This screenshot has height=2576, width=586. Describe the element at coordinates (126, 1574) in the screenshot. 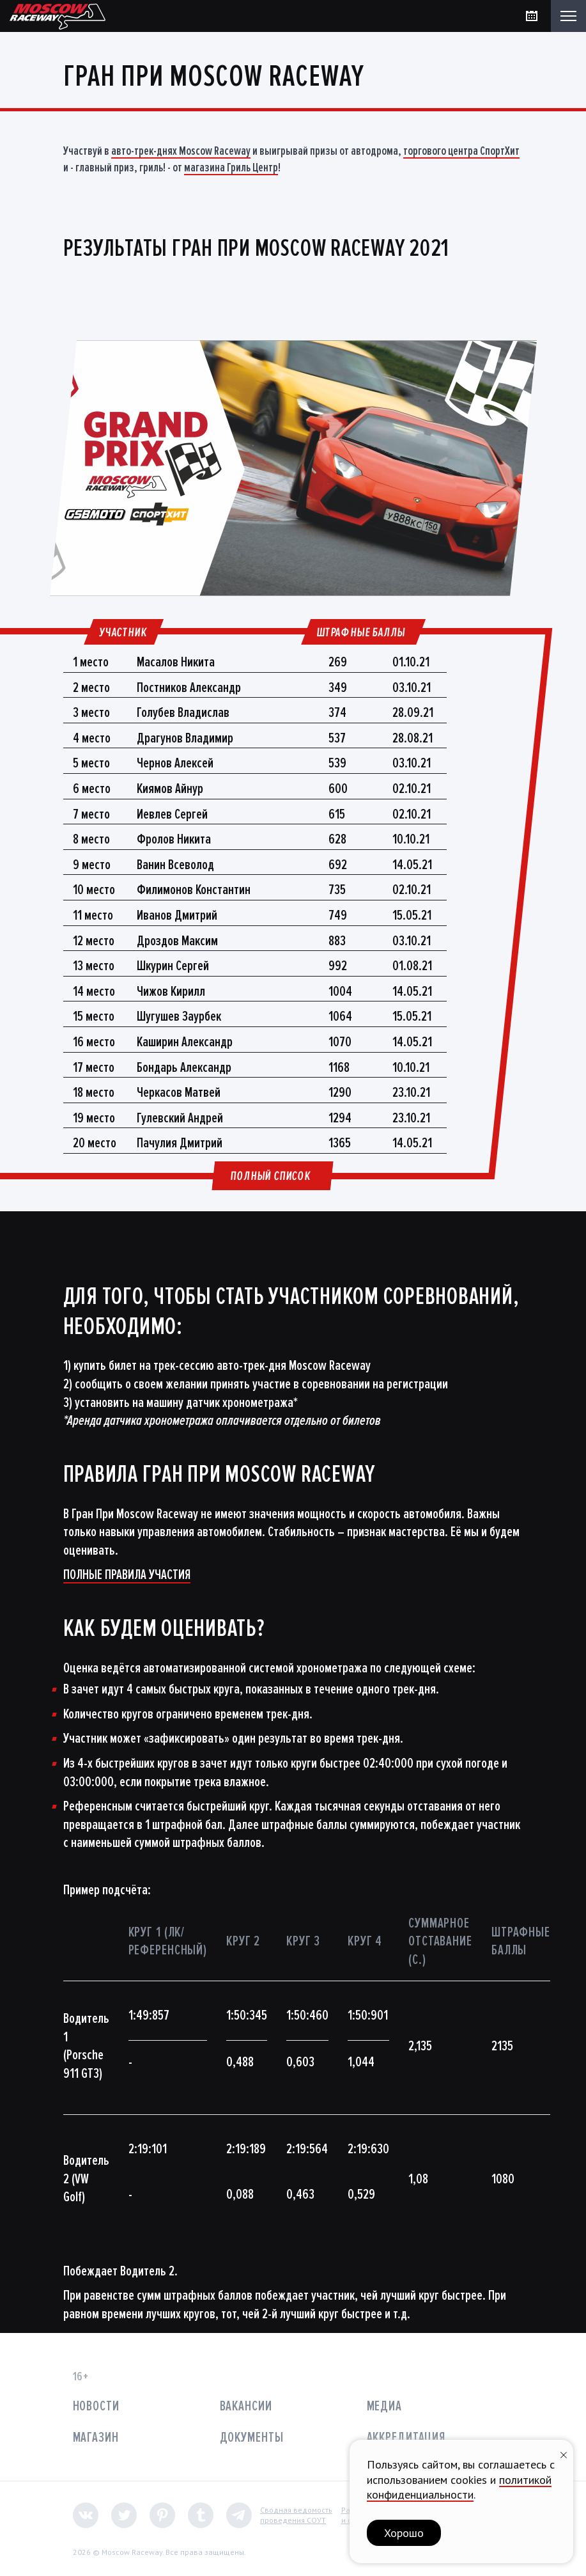

I see `ПОЛНЫЕ ПРАВИЛА УЧАСТИЯ` at that location.